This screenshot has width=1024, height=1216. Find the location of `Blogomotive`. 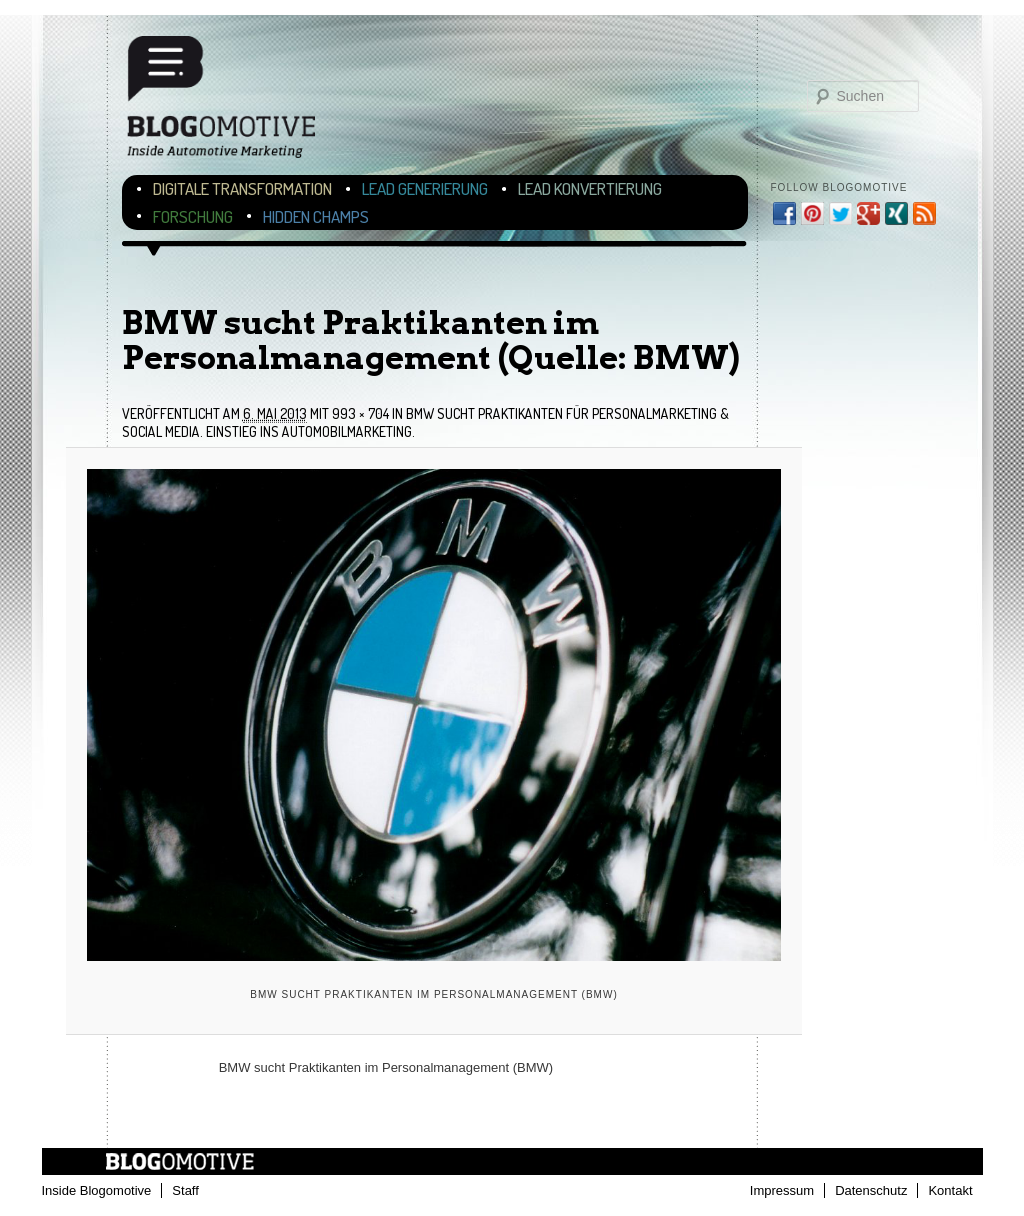

Blogomotive is located at coordinates (234, 102).